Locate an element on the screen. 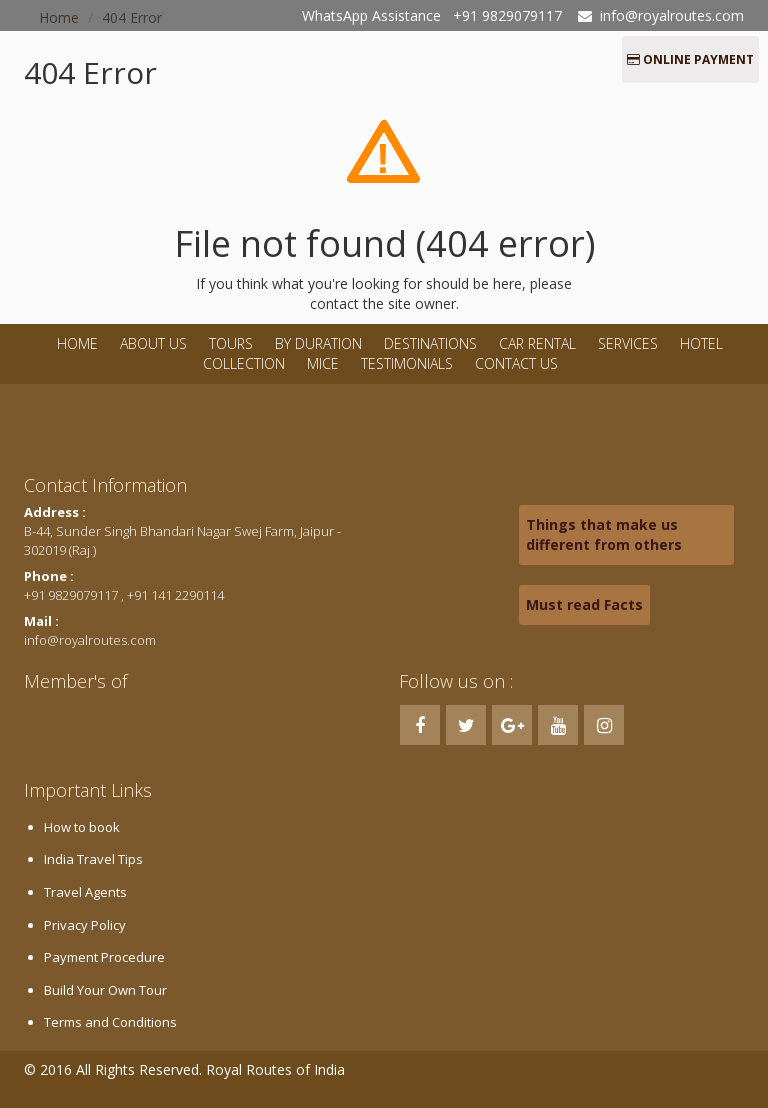 The width and height of the screenshot is (768, 1108). Car Rental is located at coordinates (537, 343).